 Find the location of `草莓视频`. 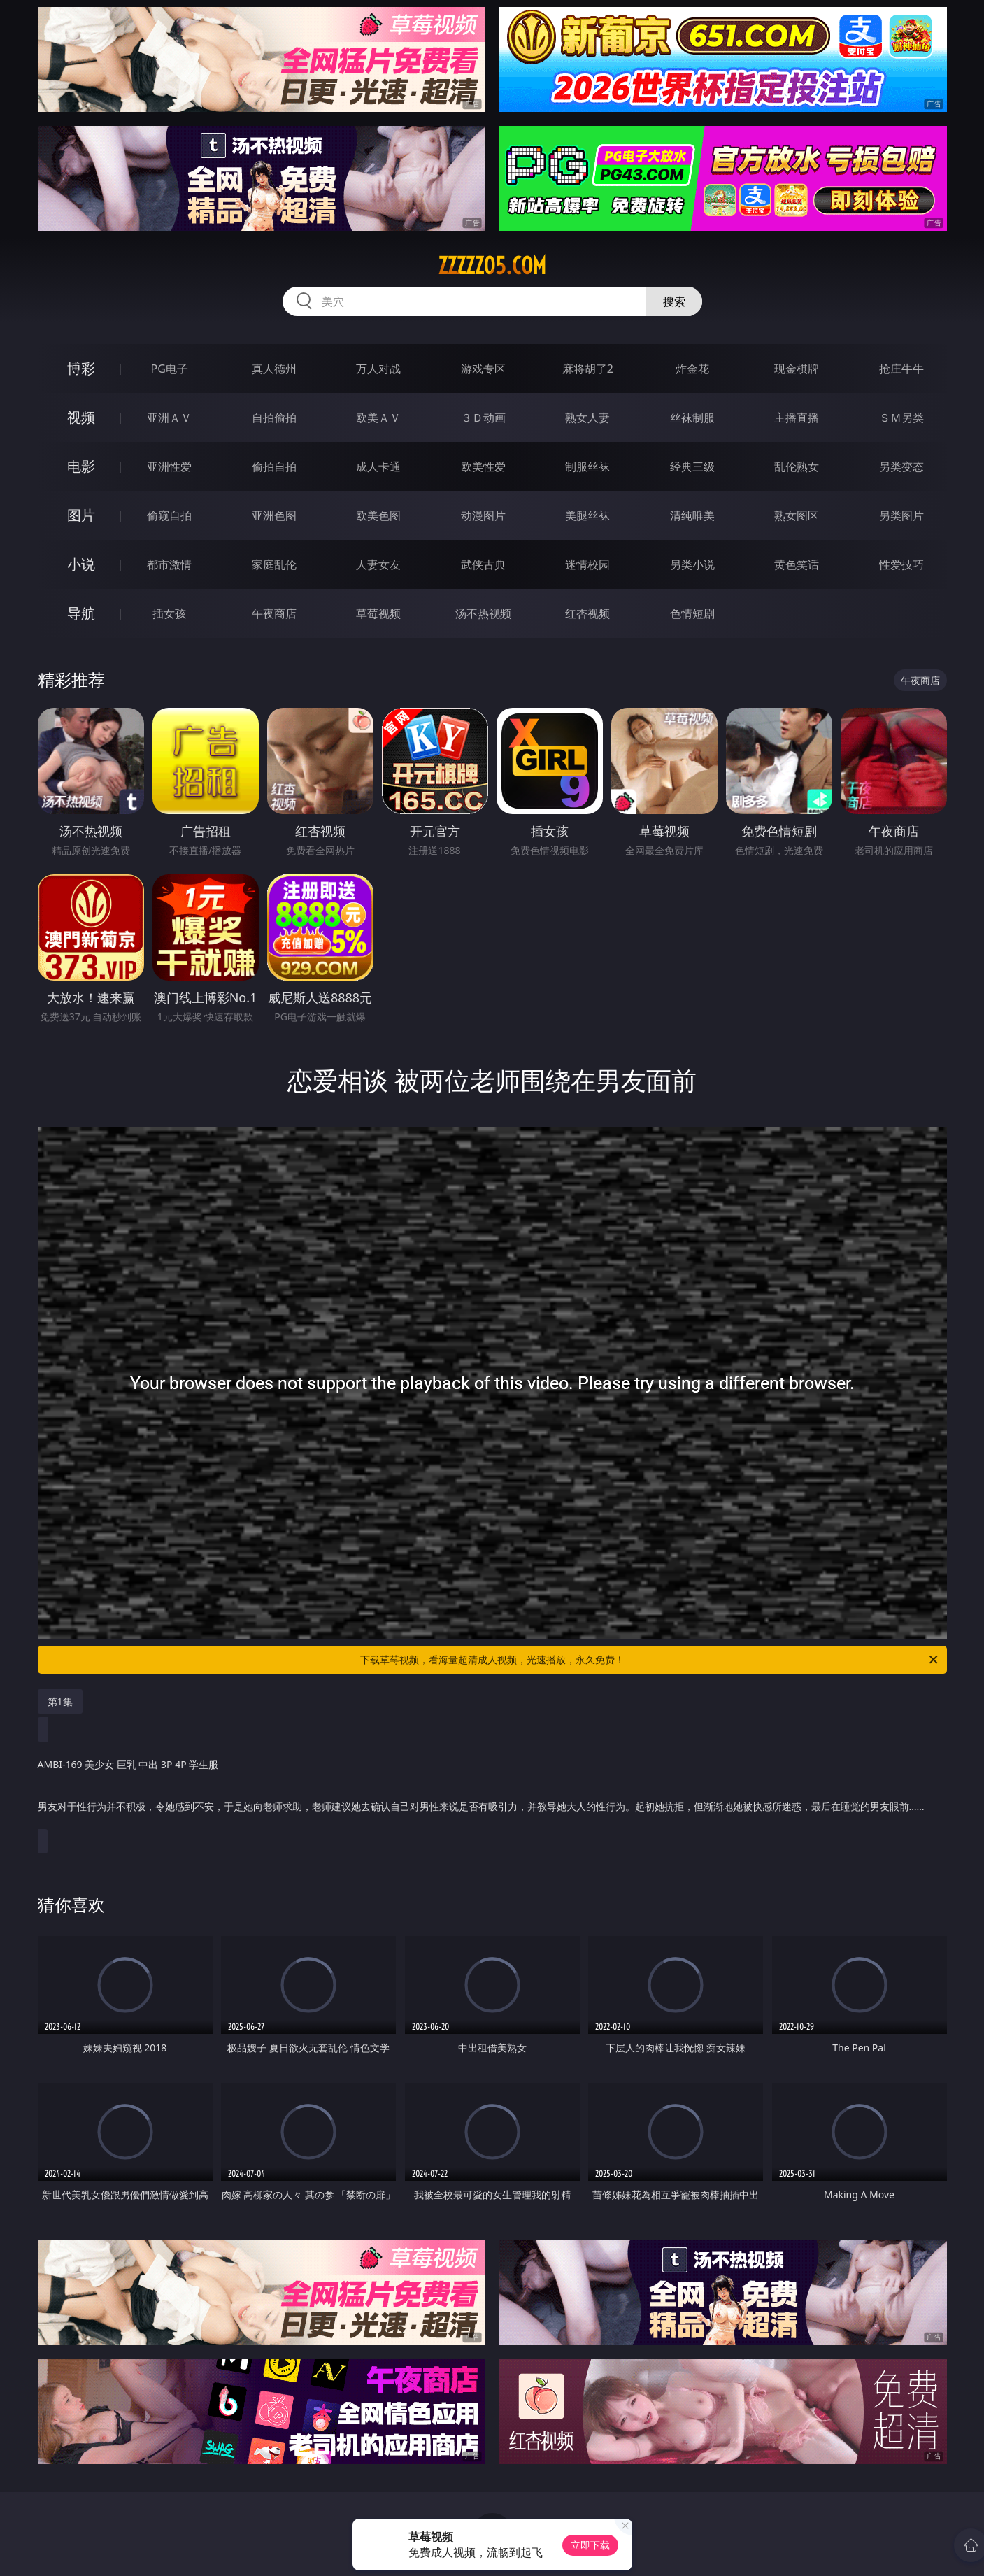

草莓视频 is located at coordinates (378, 613).